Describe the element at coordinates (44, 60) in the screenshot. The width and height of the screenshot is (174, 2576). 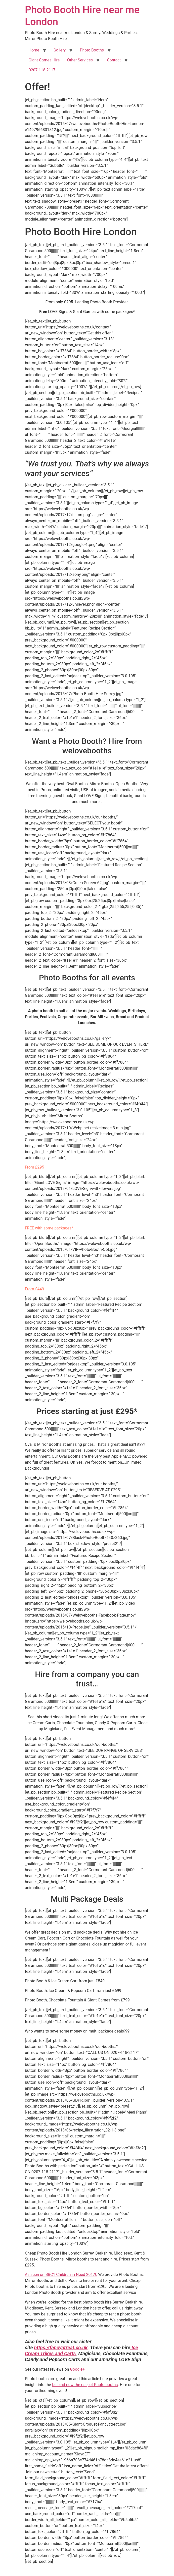
I see `Giant Games Hire` at that location.